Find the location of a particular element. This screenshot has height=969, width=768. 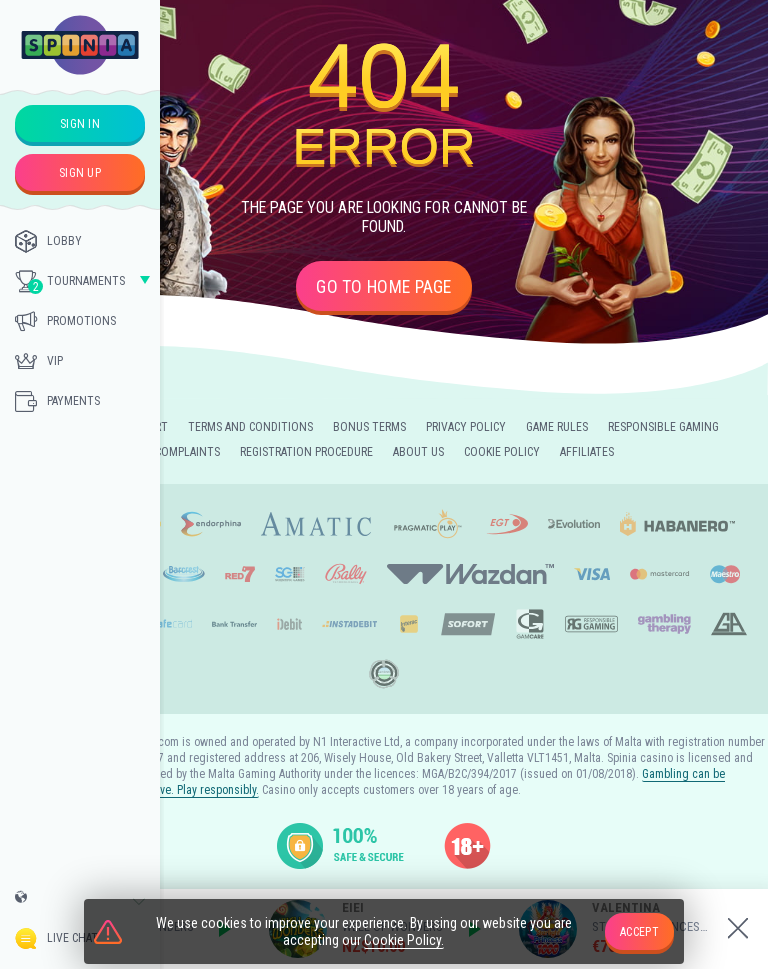

accept is located at coordinates (639, 932).